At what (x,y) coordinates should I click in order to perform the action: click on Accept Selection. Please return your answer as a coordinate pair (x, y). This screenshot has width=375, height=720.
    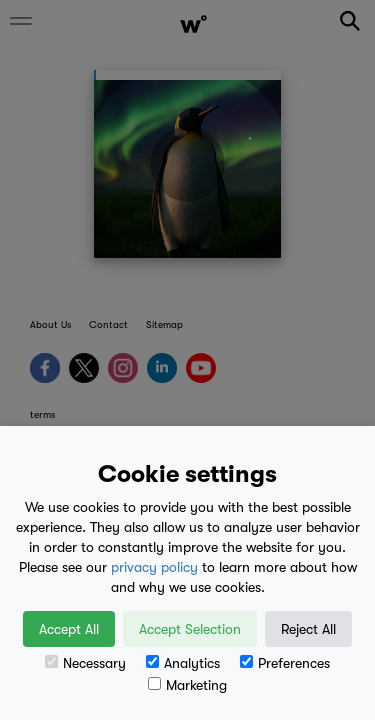
    Looking at the image, I should click on (190, 629).